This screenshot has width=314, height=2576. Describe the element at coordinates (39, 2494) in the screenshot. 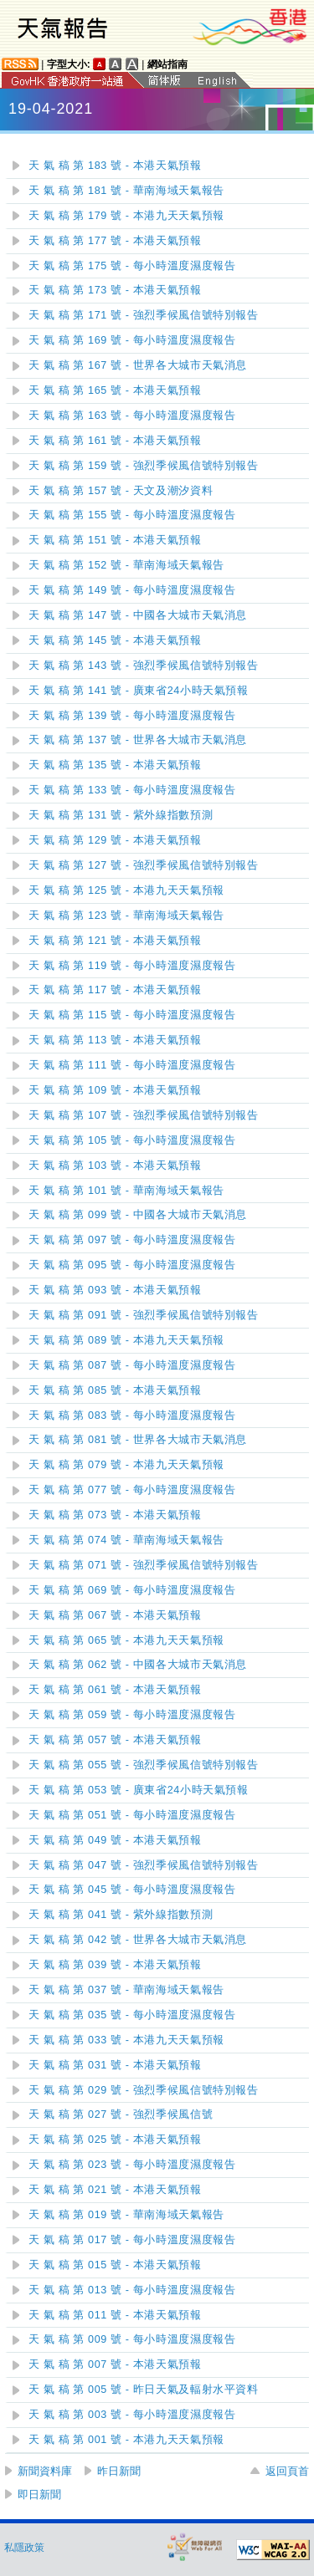

I see `即日新聞` at that location.